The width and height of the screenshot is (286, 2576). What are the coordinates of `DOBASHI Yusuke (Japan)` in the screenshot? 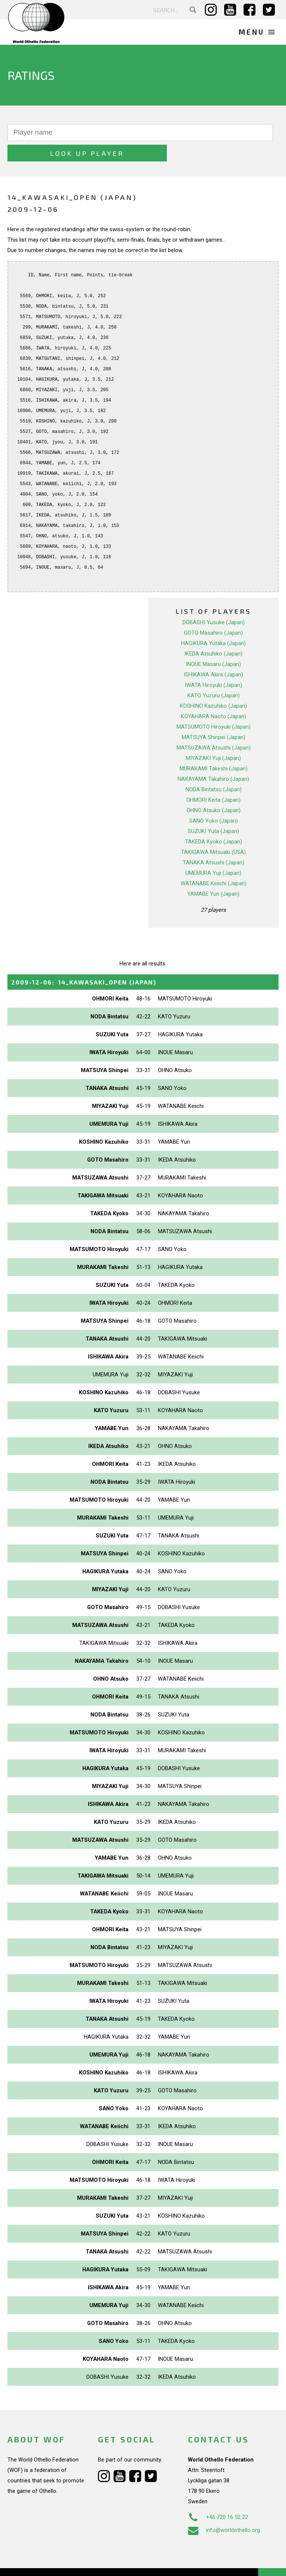 It's located at (213, 602).